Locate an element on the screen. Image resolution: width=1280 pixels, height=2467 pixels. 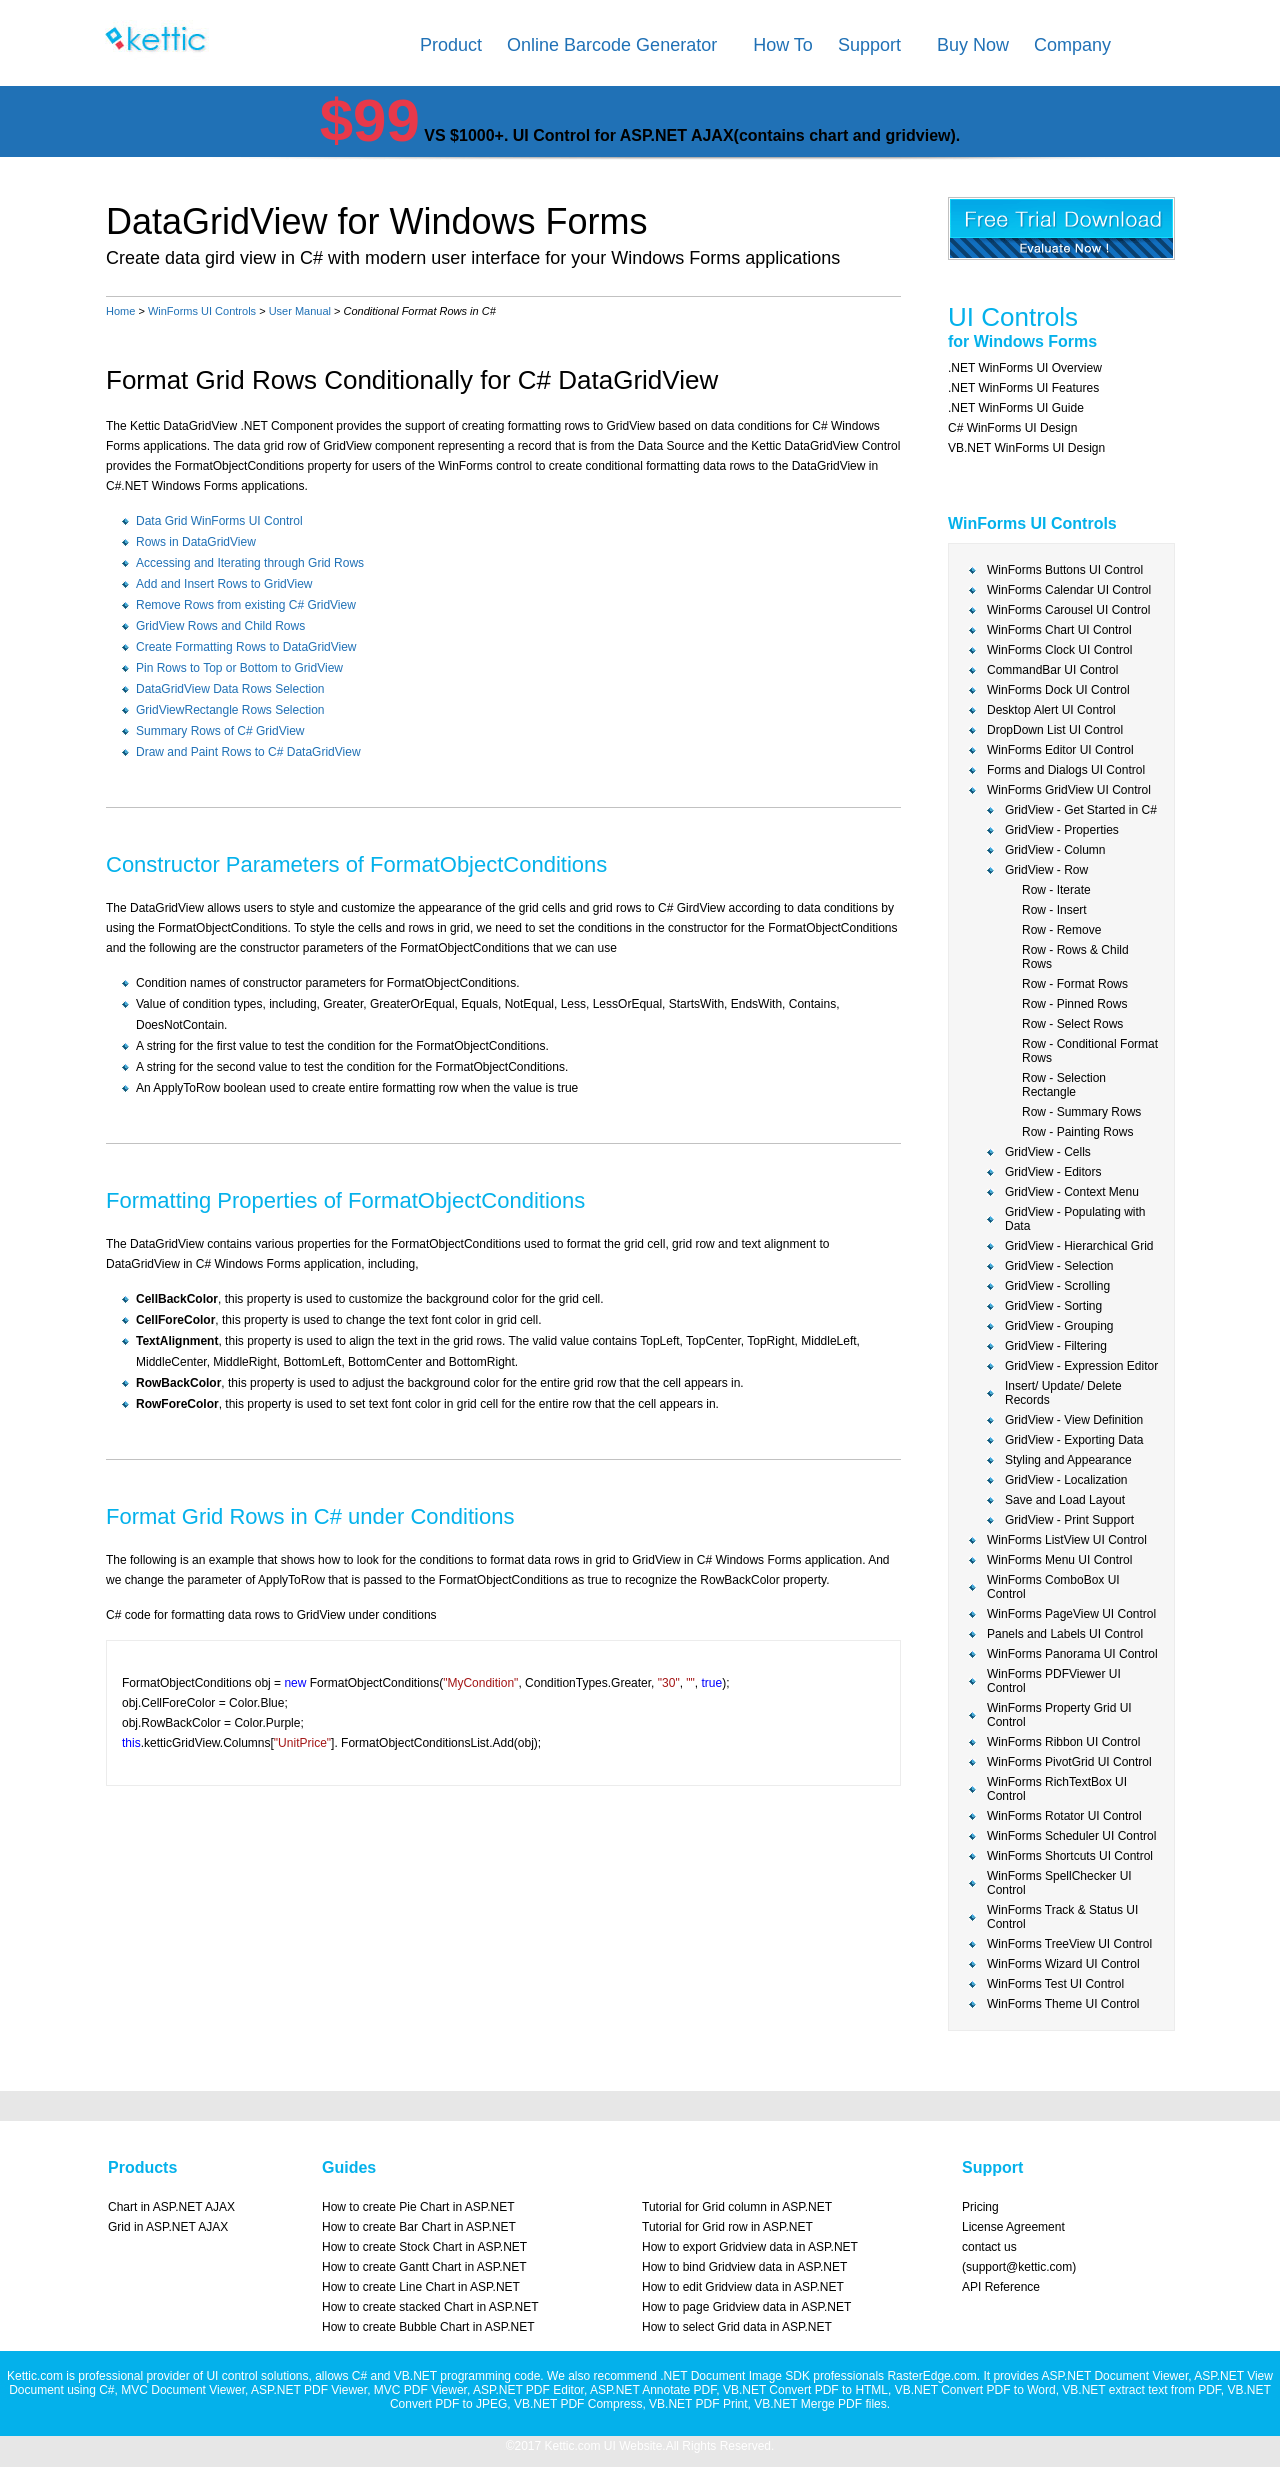
VB.NET Merge PDF files is located at coordinates (820, 2404).